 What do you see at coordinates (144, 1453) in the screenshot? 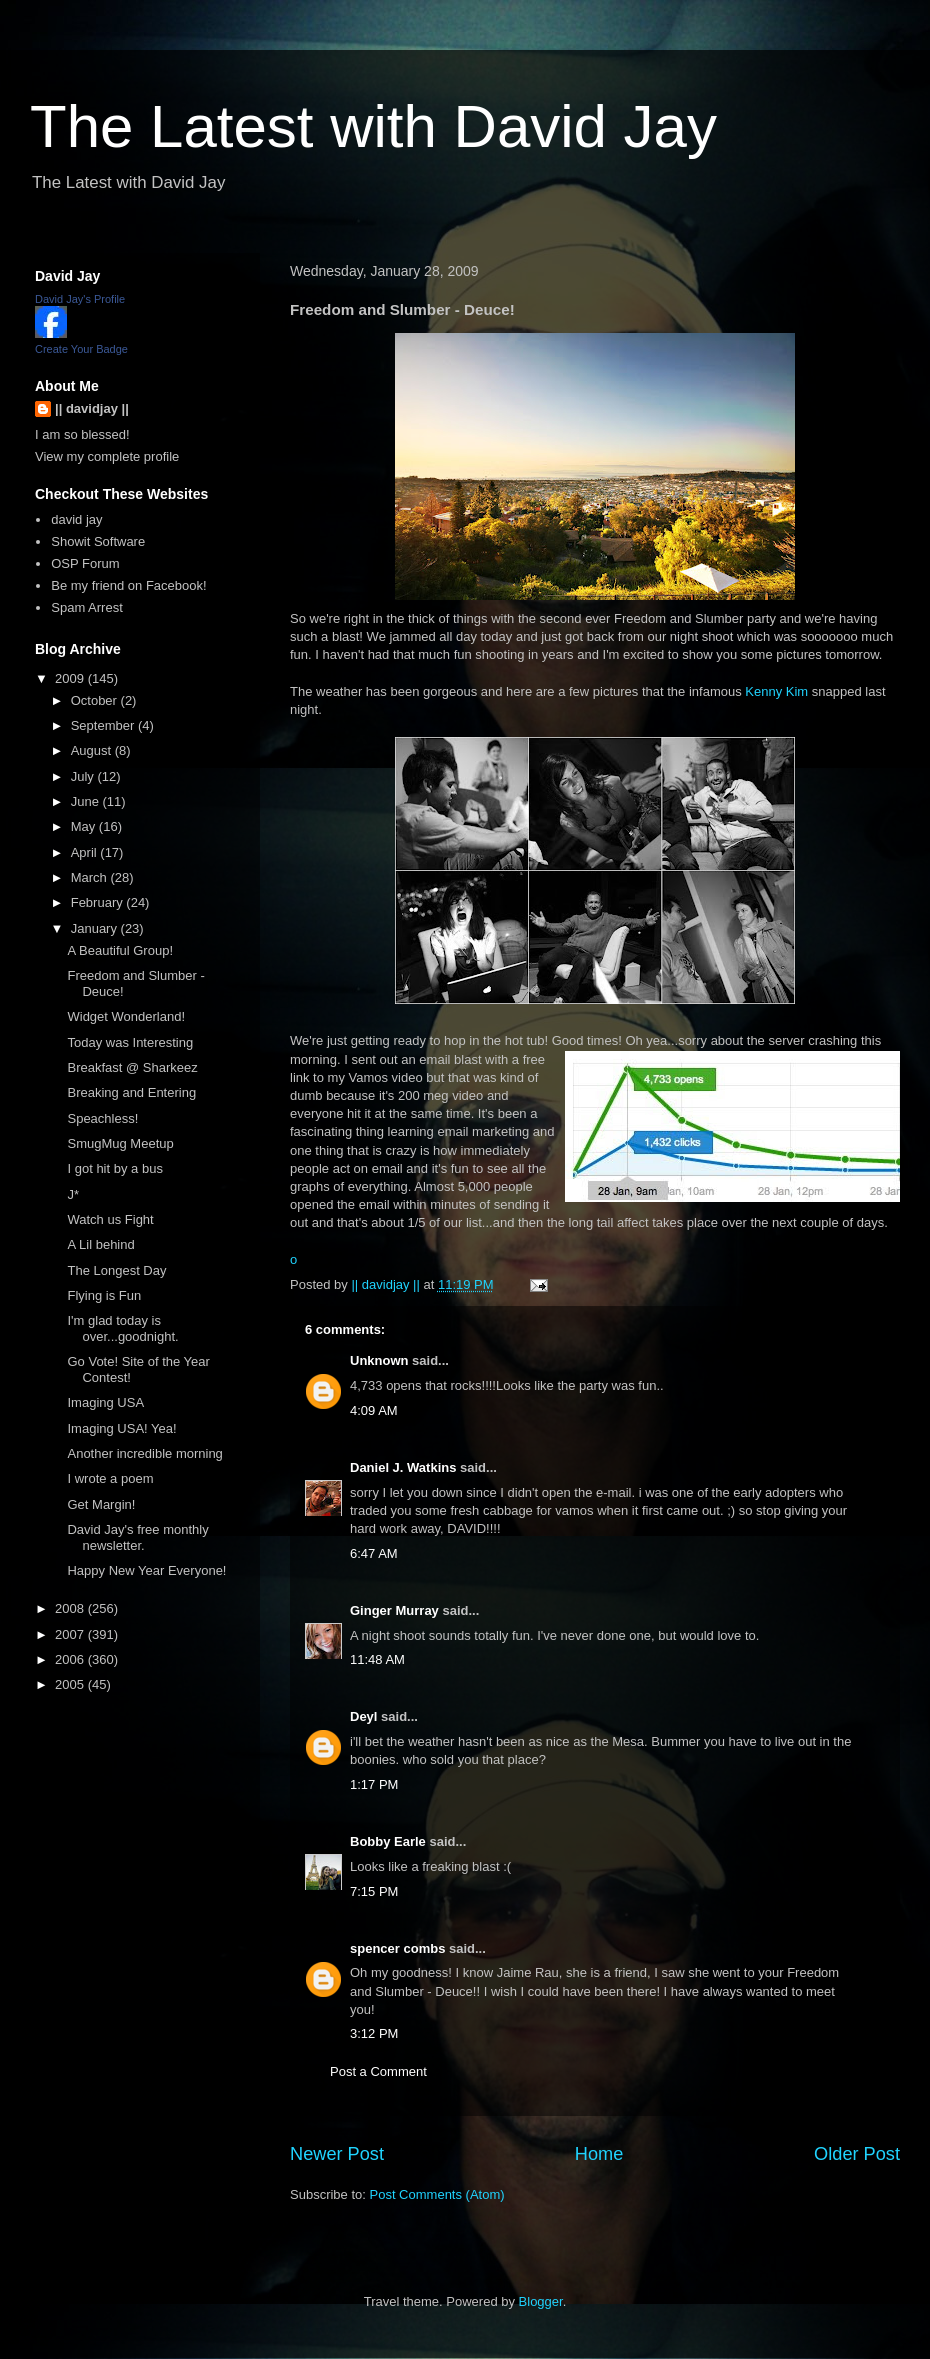
I see `Another incredible morning` at bounding box center [144, 1453].